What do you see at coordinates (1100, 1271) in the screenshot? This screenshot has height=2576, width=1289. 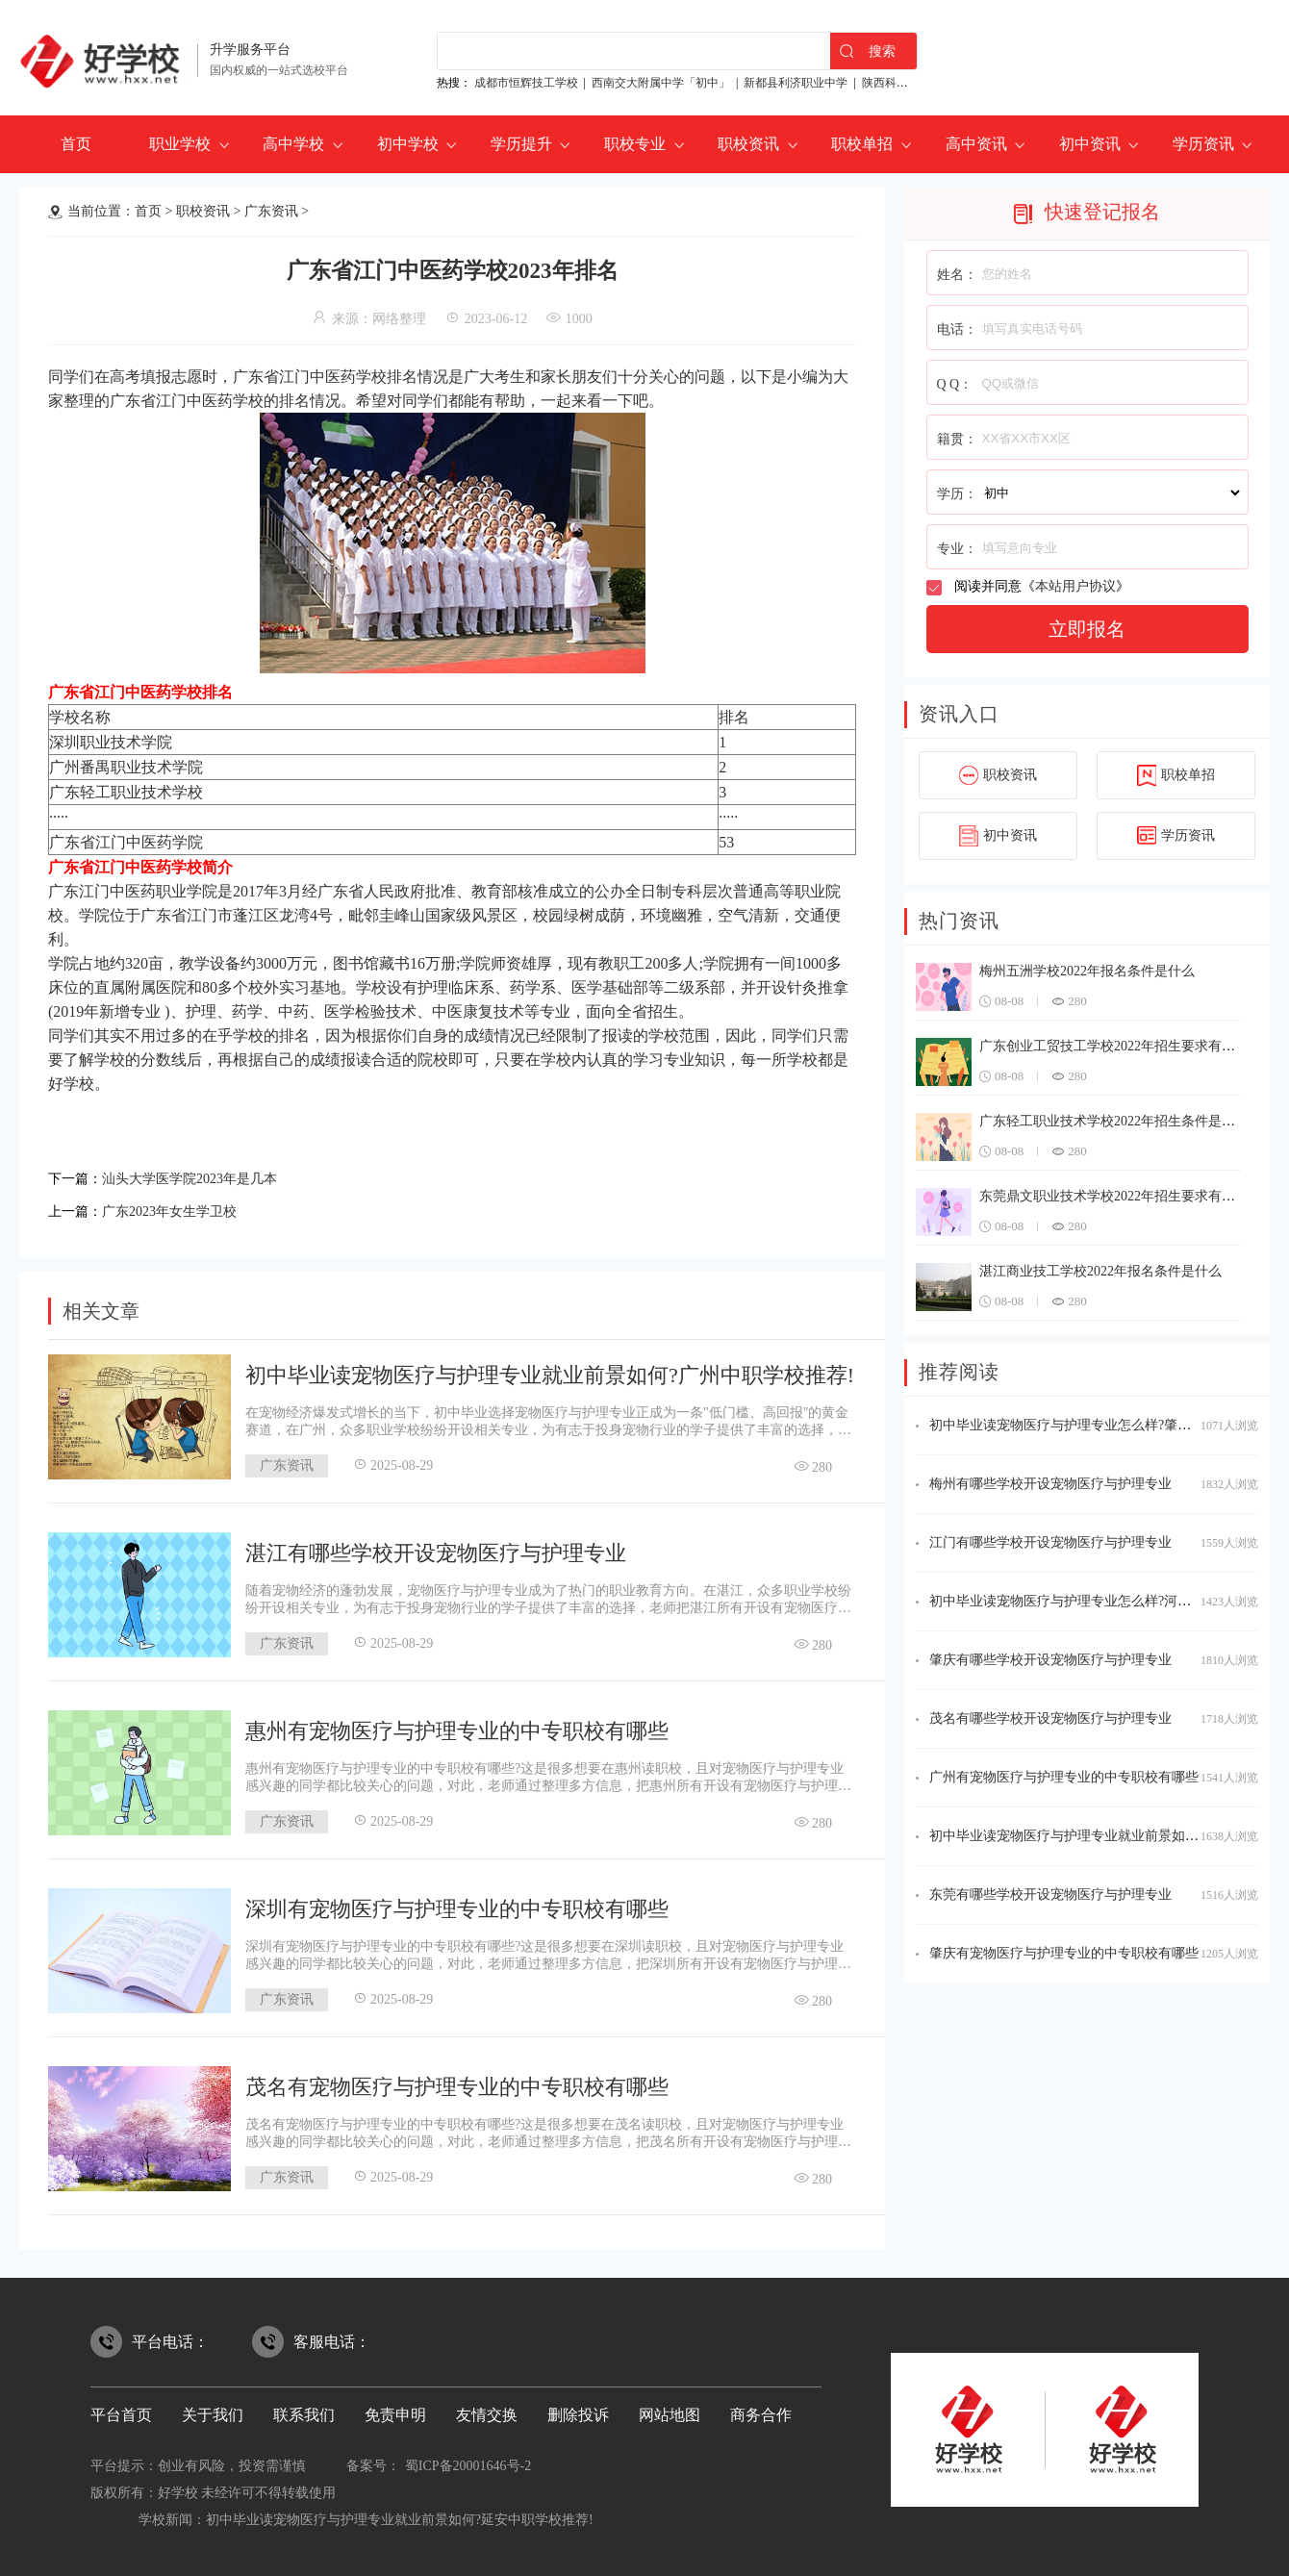 I see `湛江商业技工学校2022年报名条件是什么` at bounding box center [1100, 1271].